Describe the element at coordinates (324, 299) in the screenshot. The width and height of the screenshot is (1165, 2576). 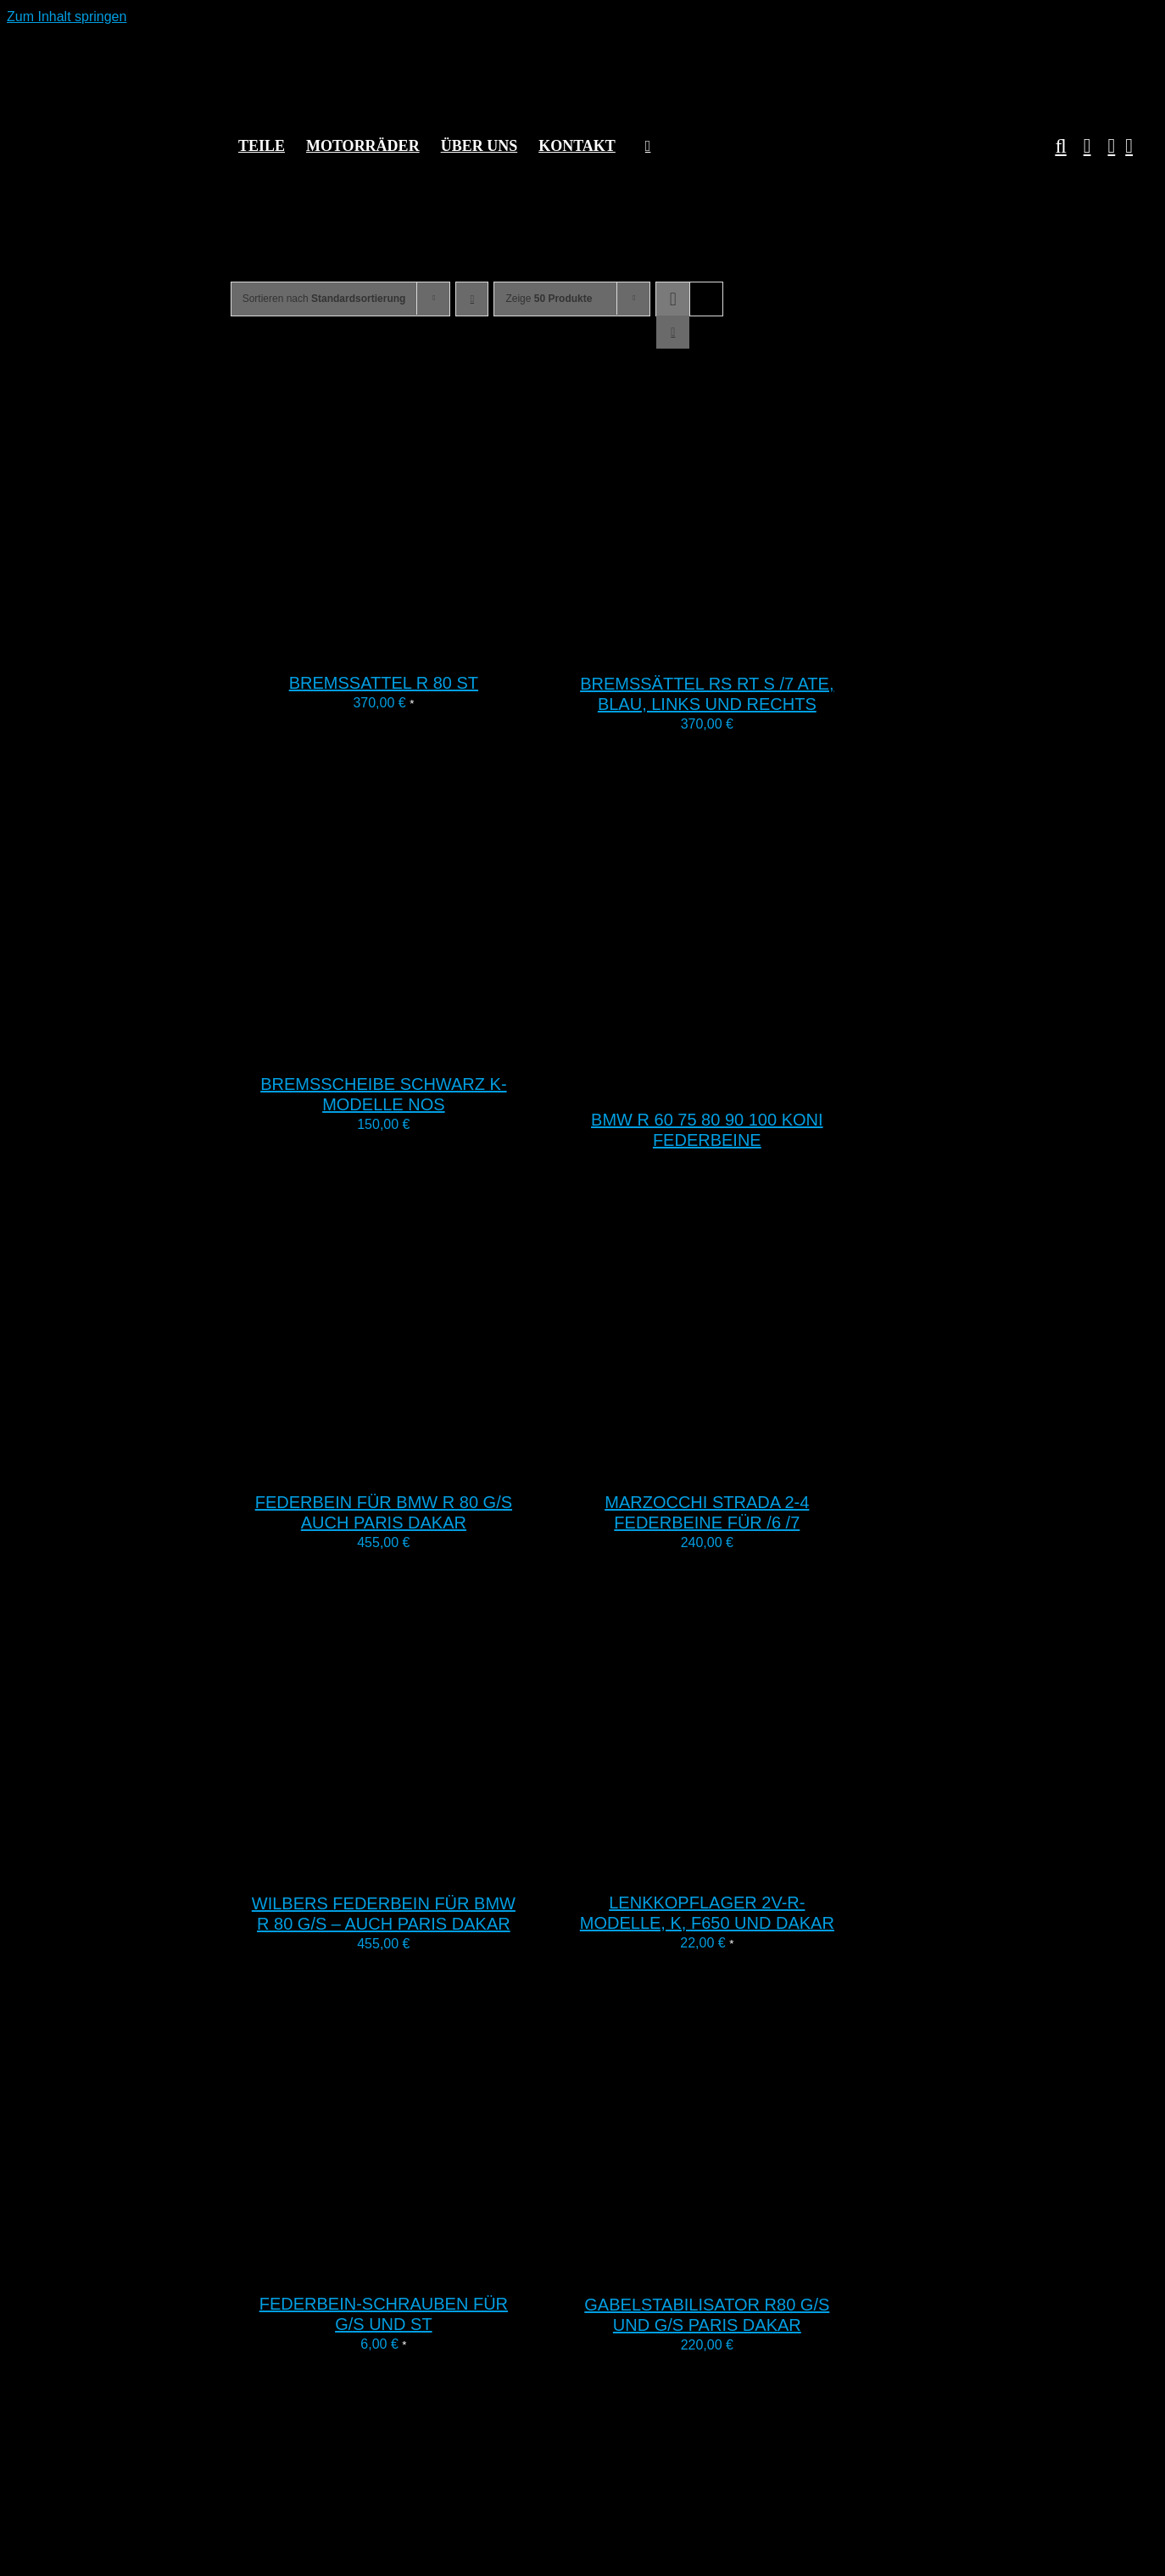
I see `Sortieren nach` at that location.